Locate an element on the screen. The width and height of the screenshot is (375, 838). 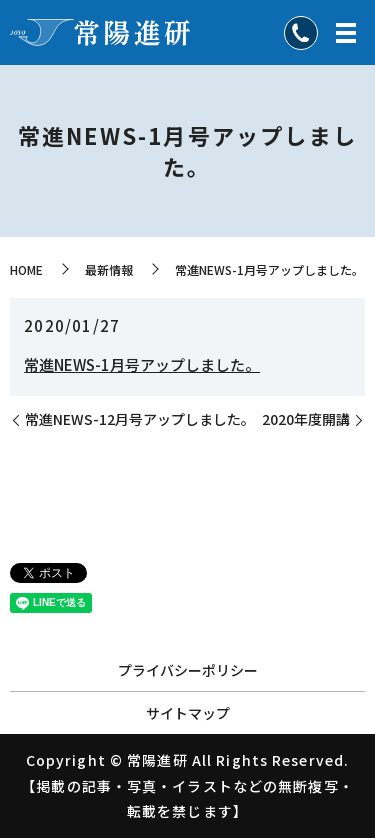
HOME is located at coordinates (26, 269).